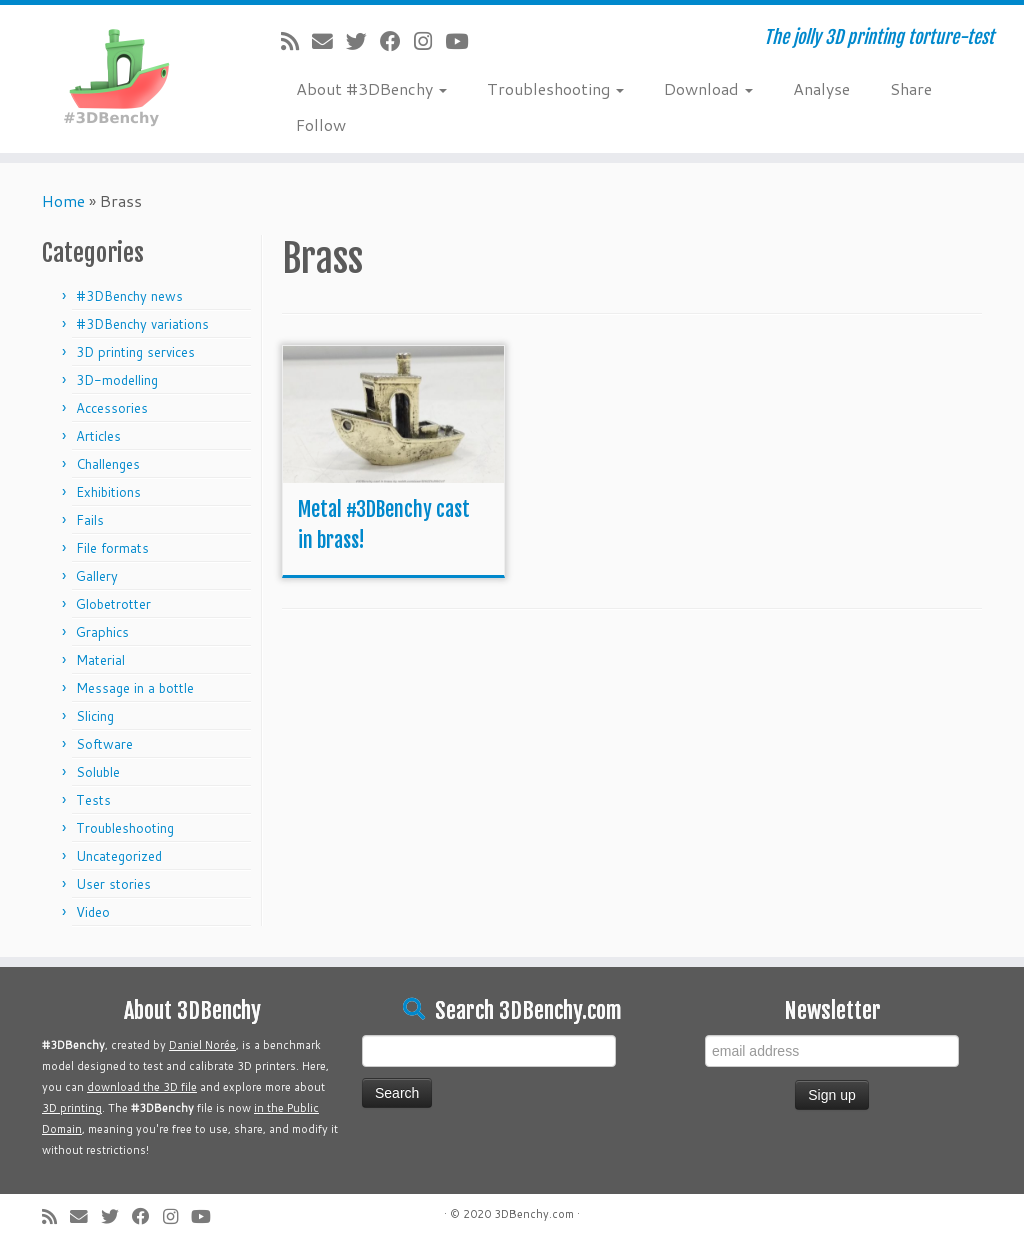 The height and width of the screenshot is (1246, 1024). Describe the element at coordinates (202, 1045) in the screenshot. I see `Daniel Norée` at that location.